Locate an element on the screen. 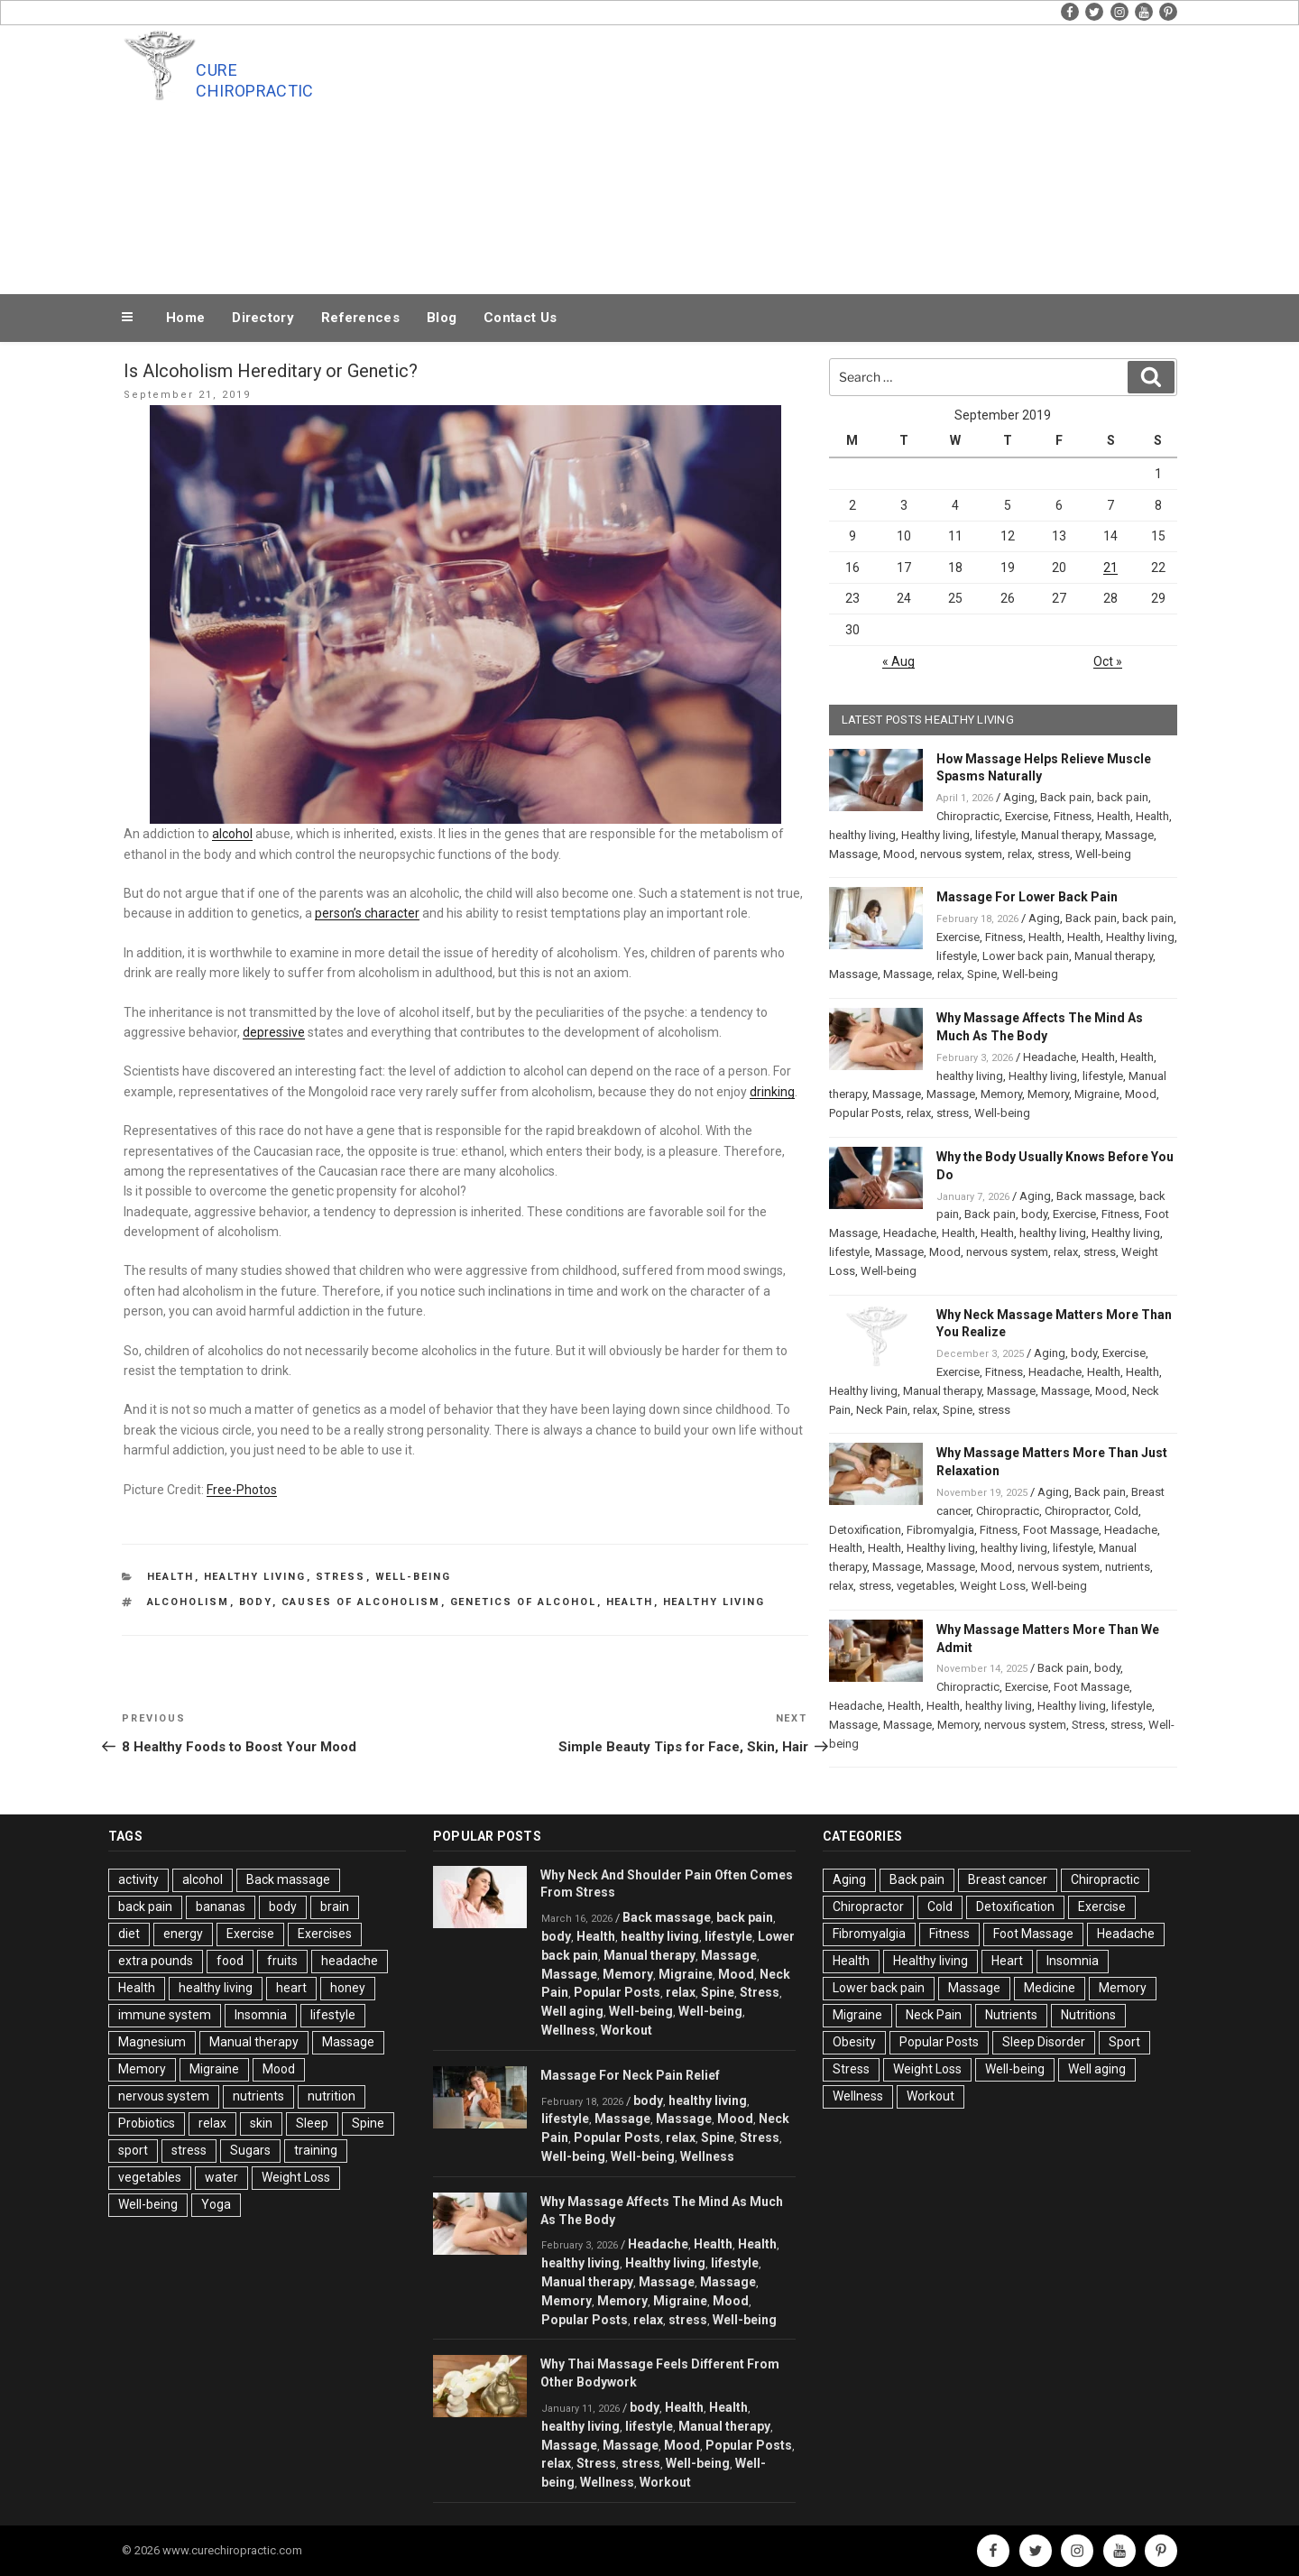 Image resolution: width=1299 pixels, height=2576 pixels. Exercises is located at coordinates (325, 1933).